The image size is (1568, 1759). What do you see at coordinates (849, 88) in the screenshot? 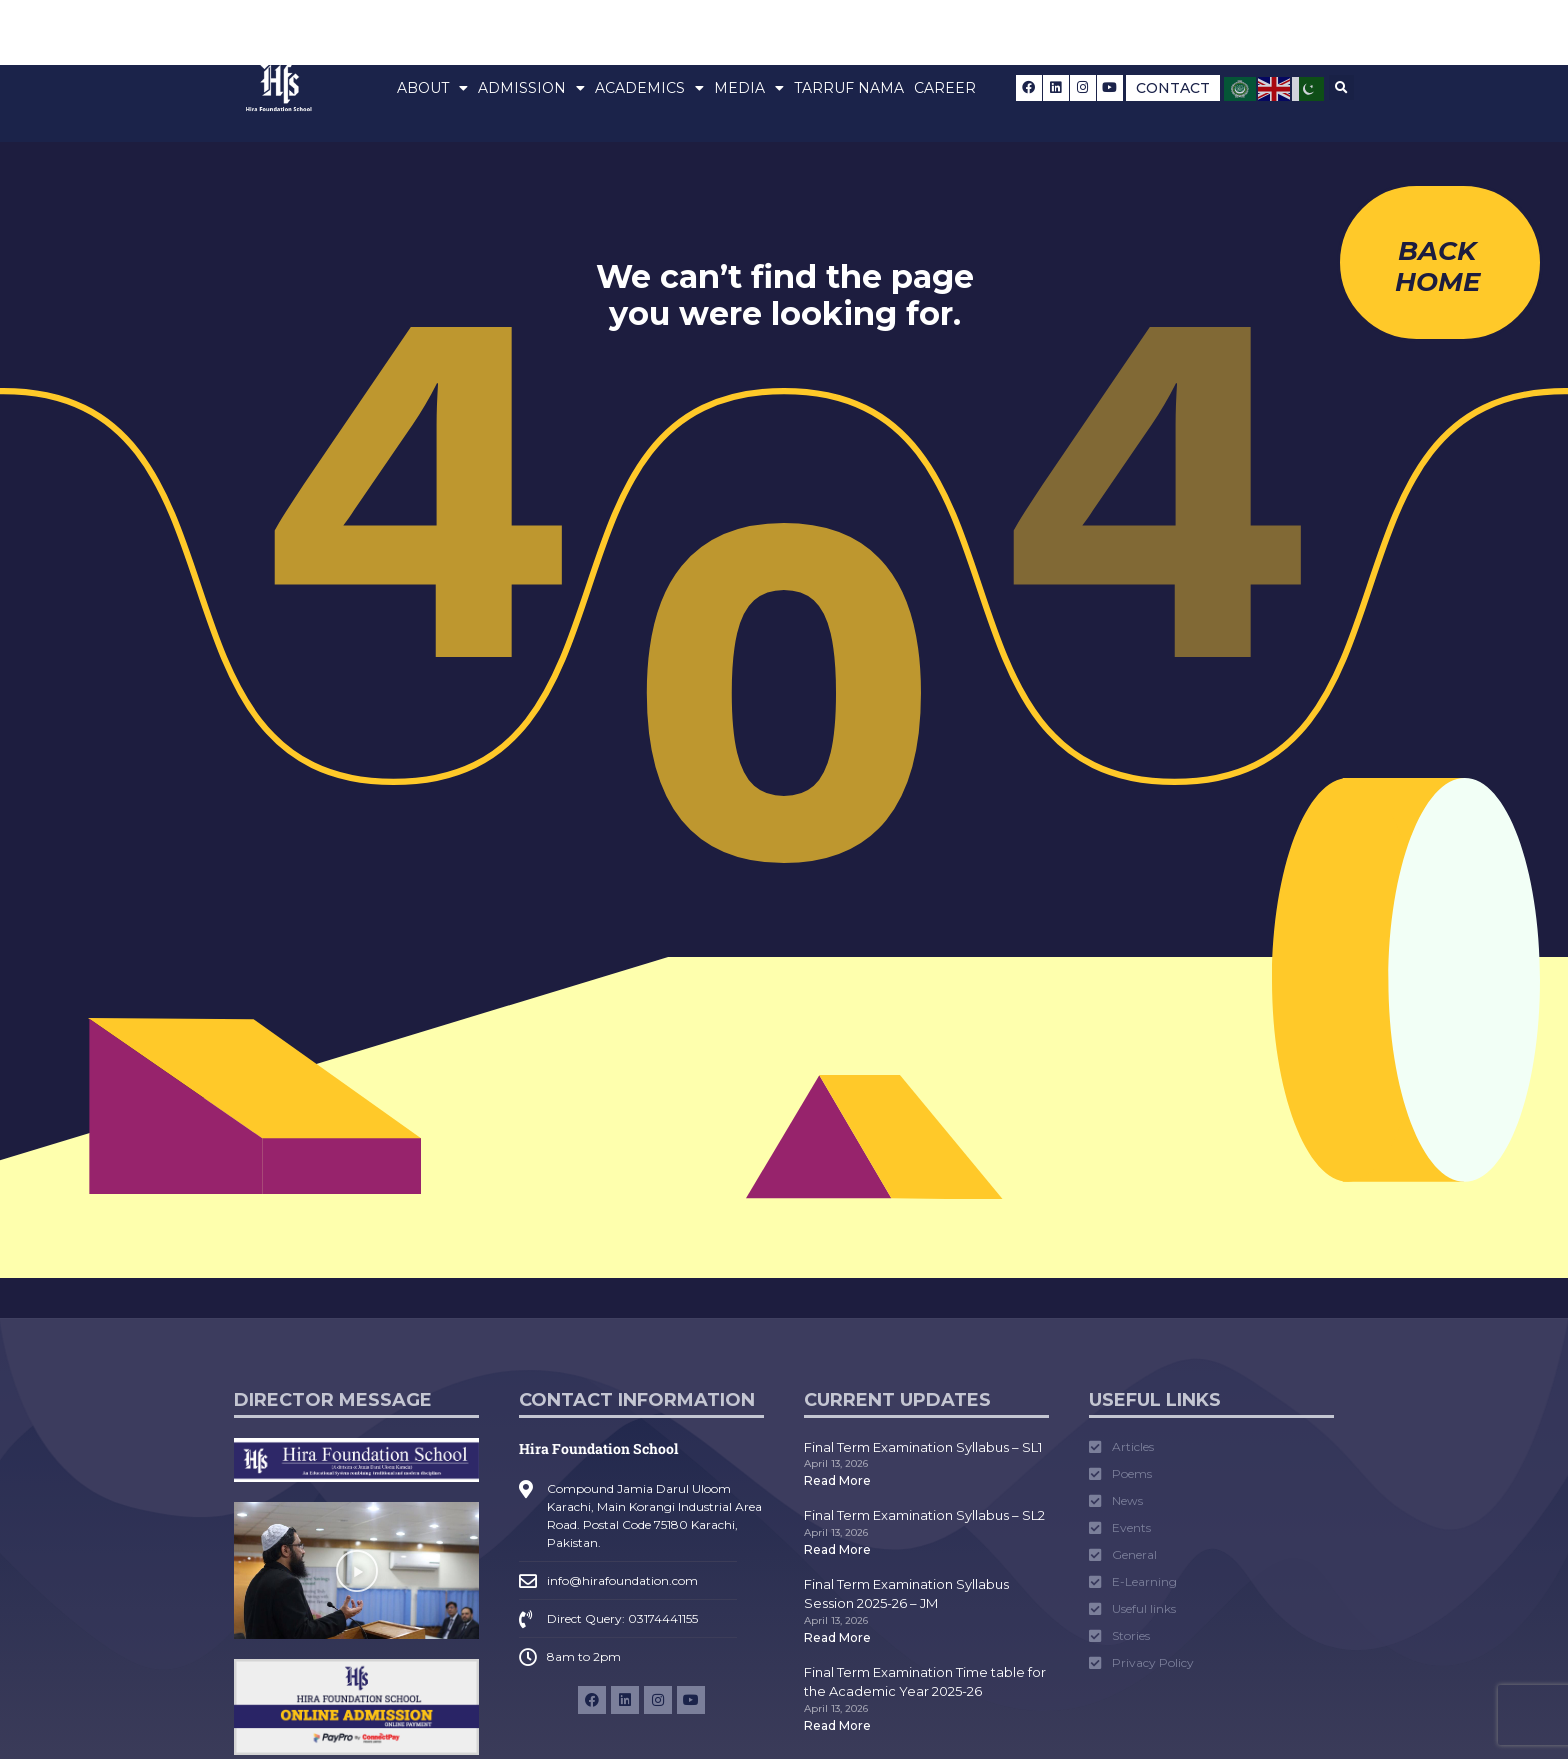
I see `Tarruf Nama` at bounding box center [849, 88].